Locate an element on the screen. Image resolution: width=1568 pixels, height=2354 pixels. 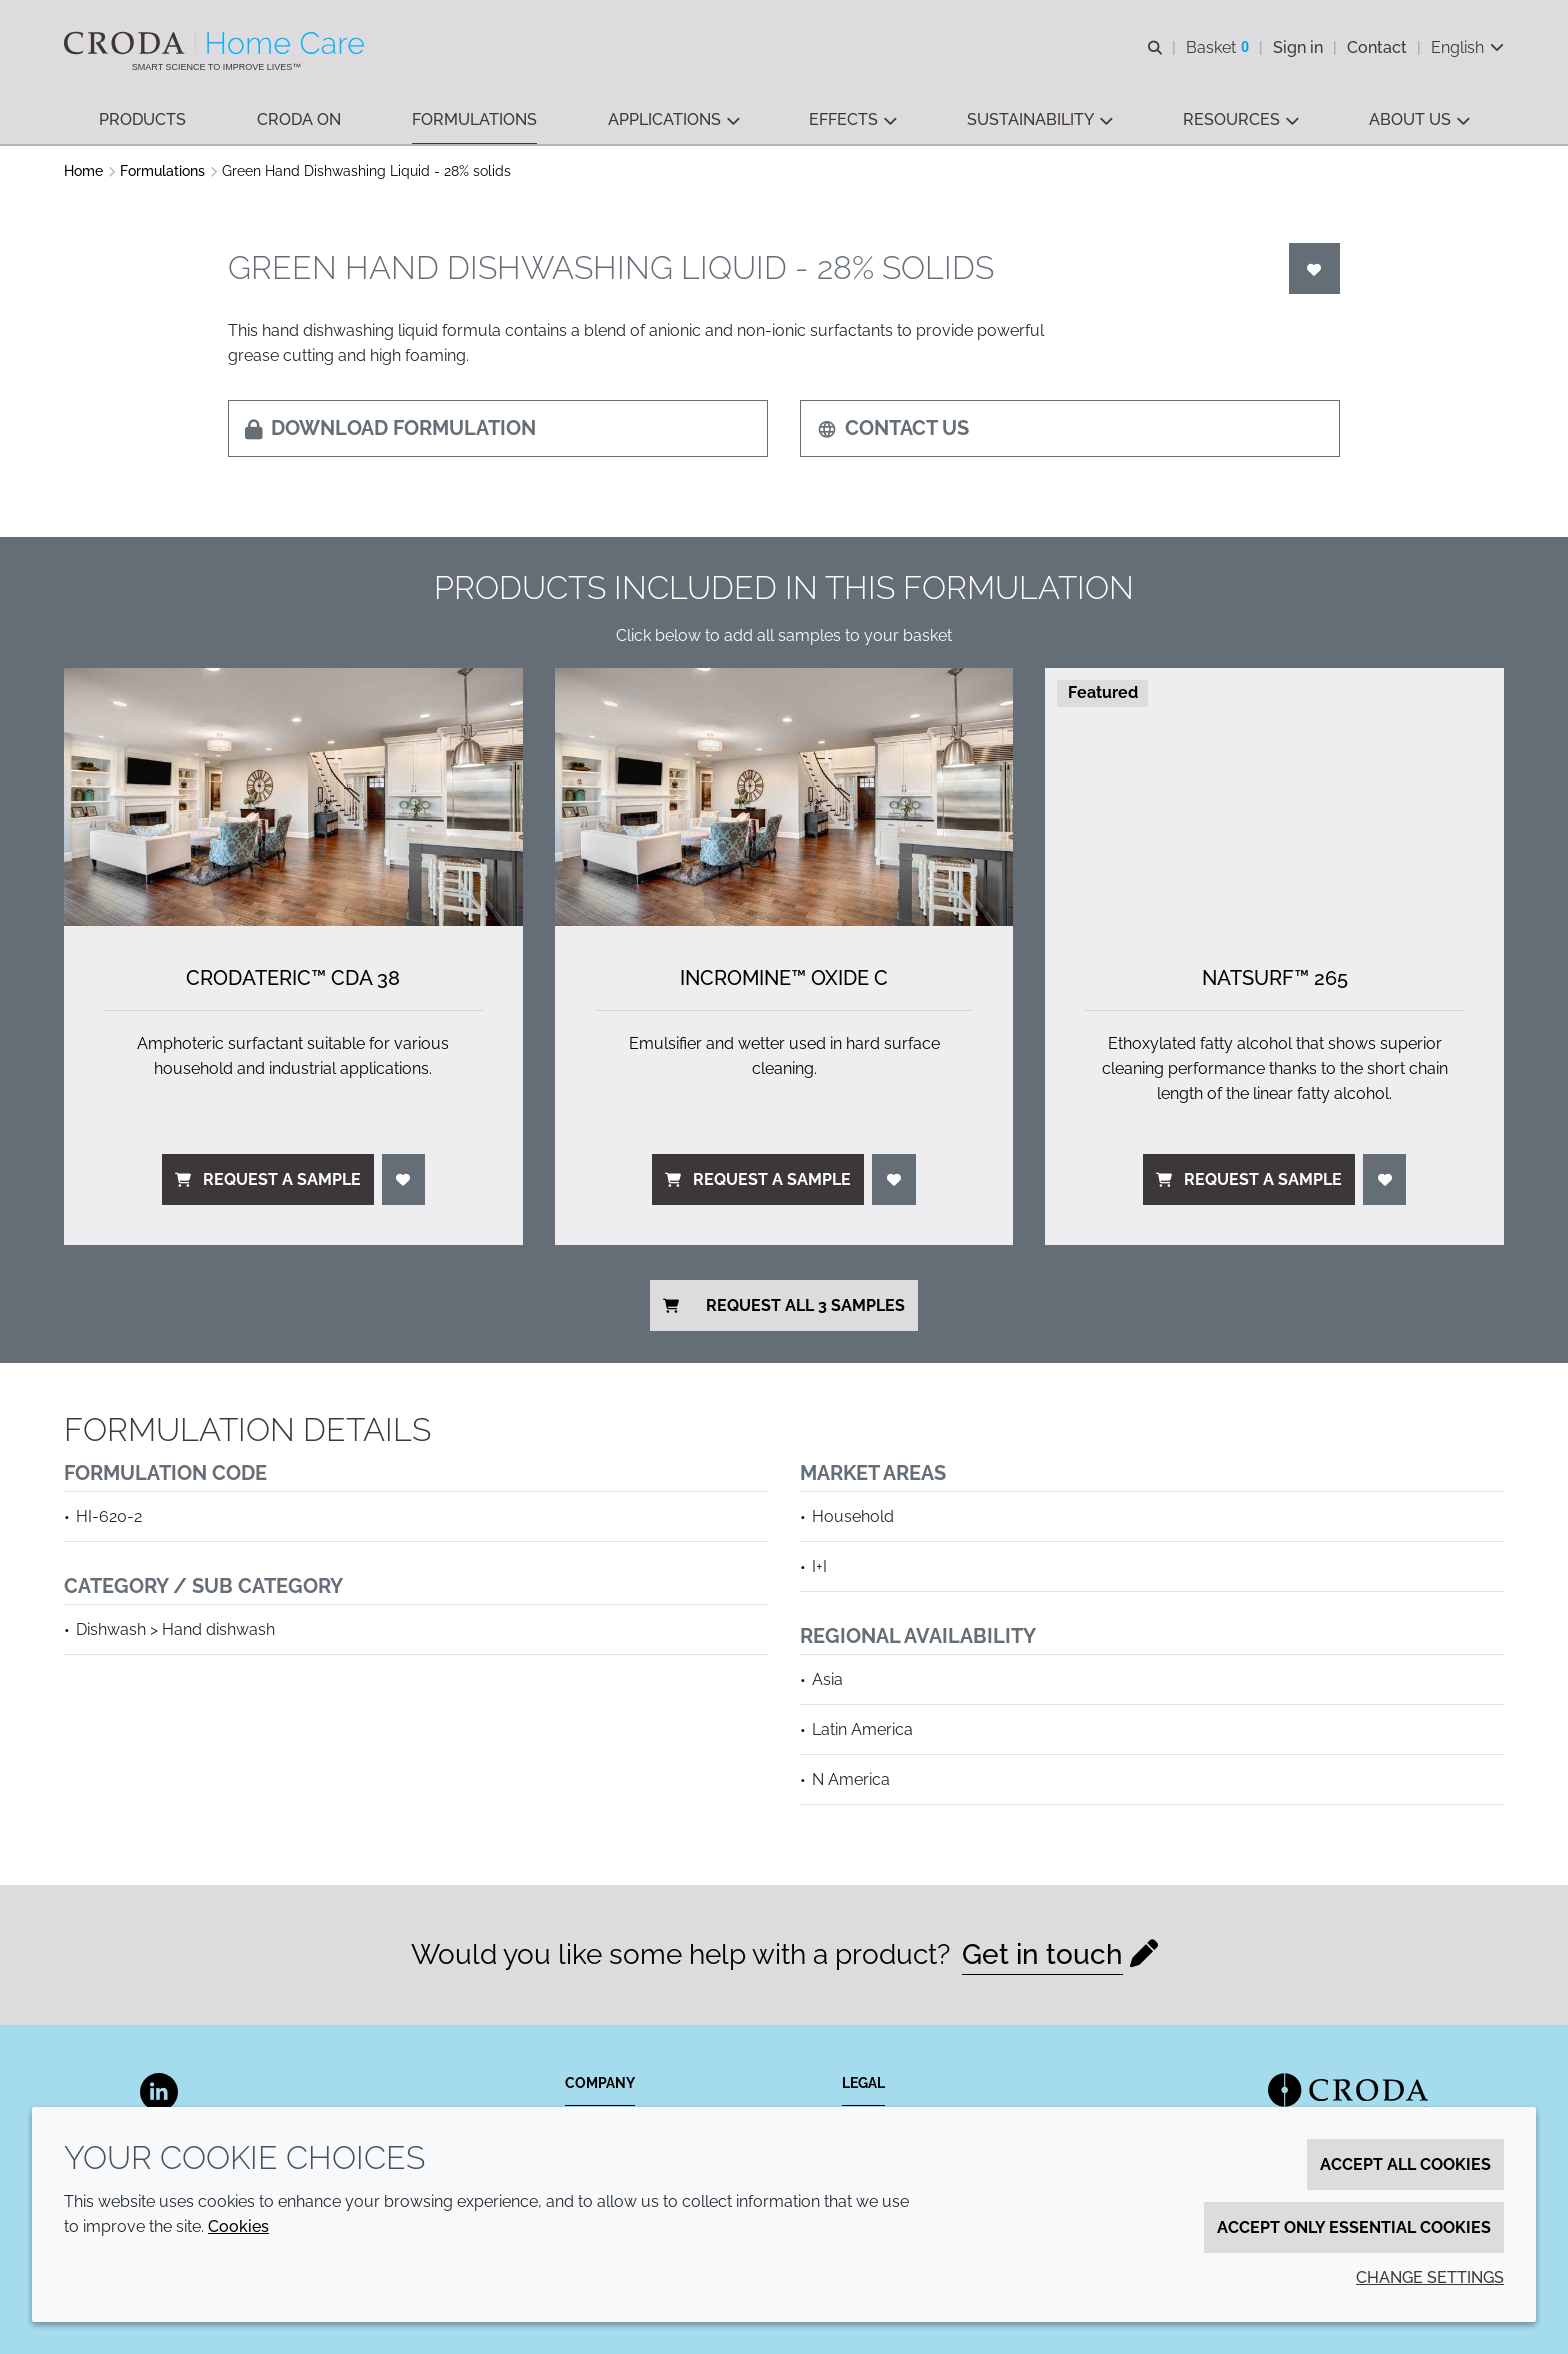
[Welcome to the Croda Home Care website] is located at coordinates (216, 43).